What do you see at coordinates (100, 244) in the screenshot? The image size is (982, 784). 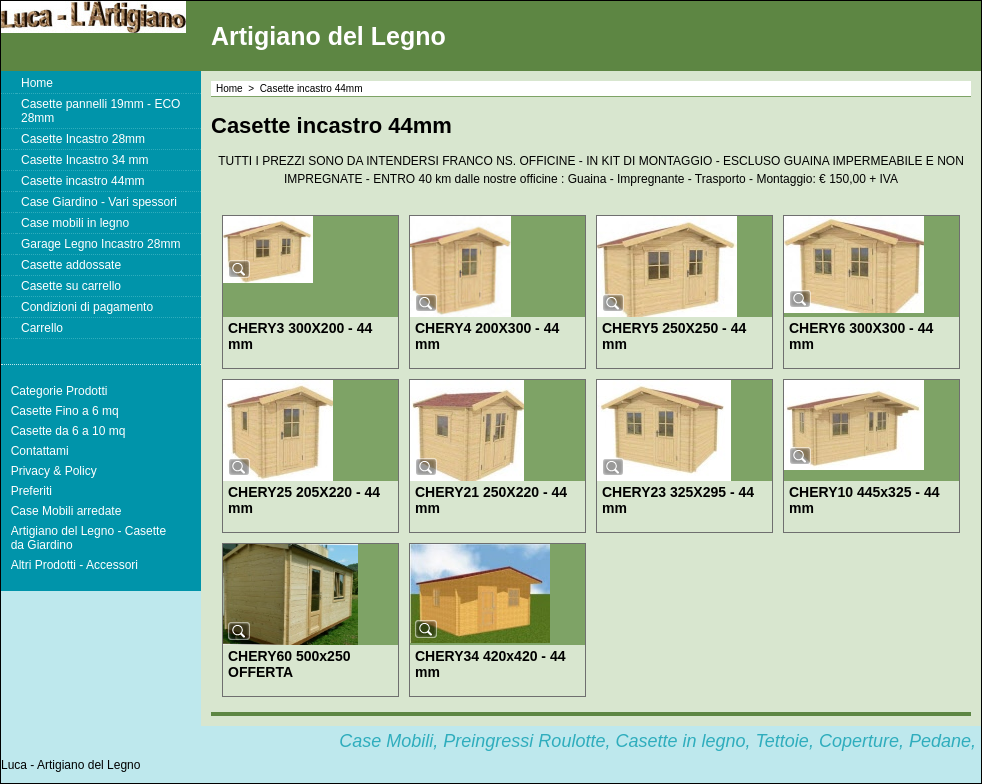 I see `Garage Legno Incastro 28mm` at bounding box center [100, 244].